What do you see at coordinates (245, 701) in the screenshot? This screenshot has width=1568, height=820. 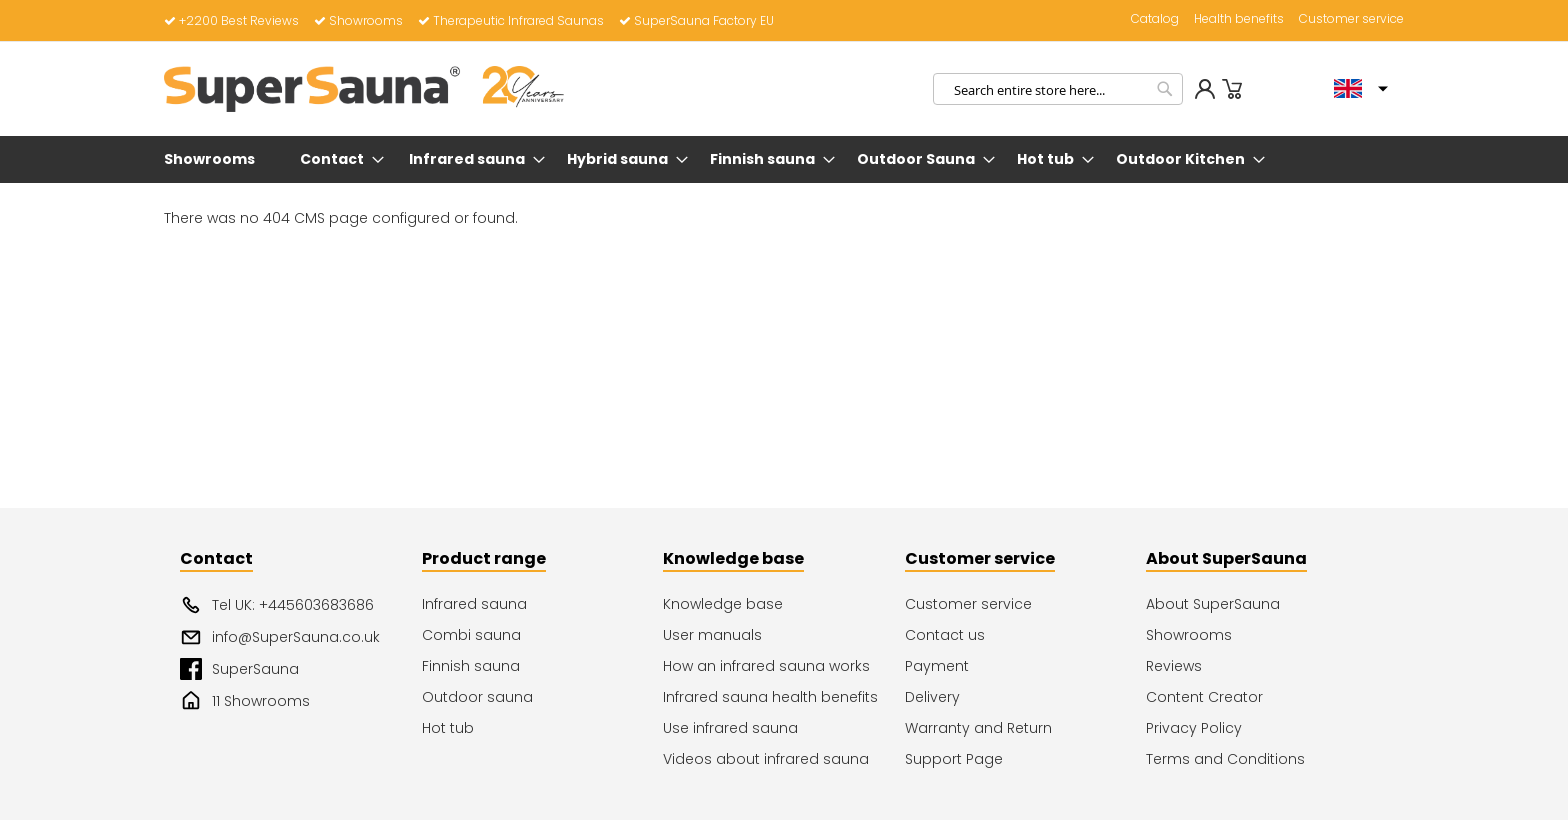 I see `11 Showrooms` at bounding box center [245, 701].